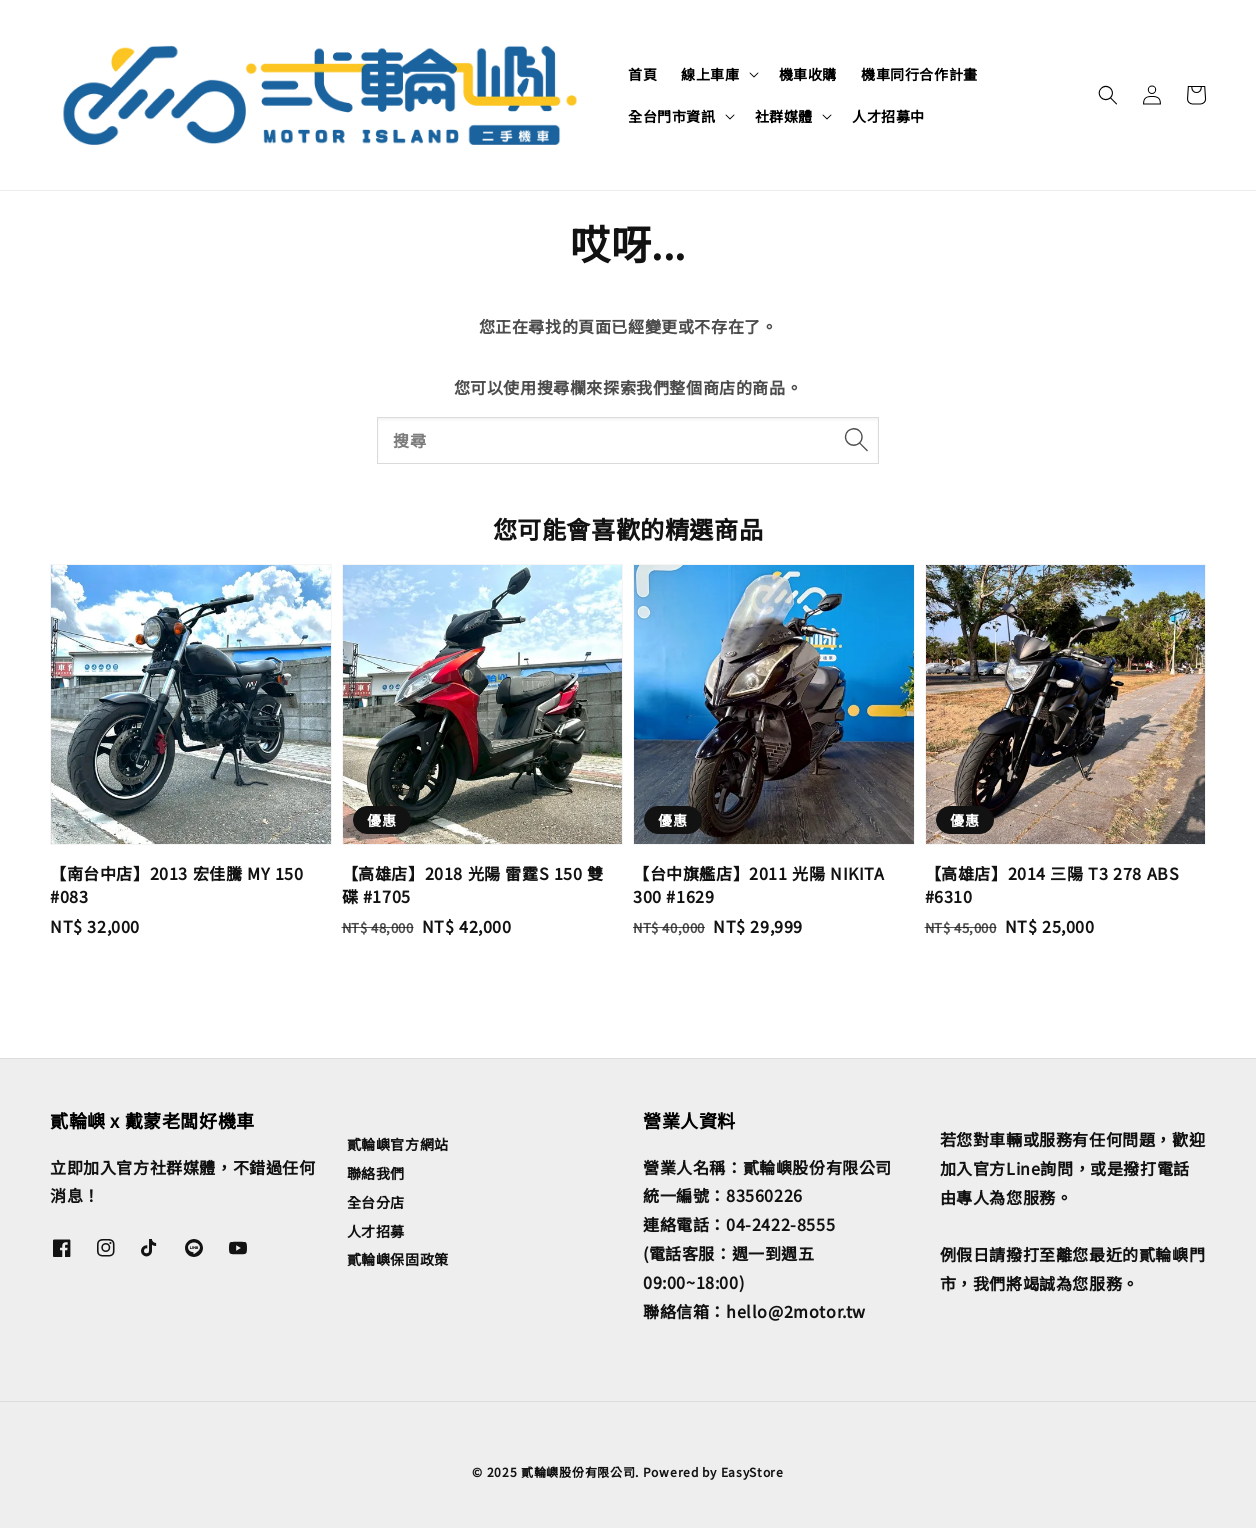  Describe the element at coordinates (710, 74) in the screenshot. I see `線上車庫` at that location.